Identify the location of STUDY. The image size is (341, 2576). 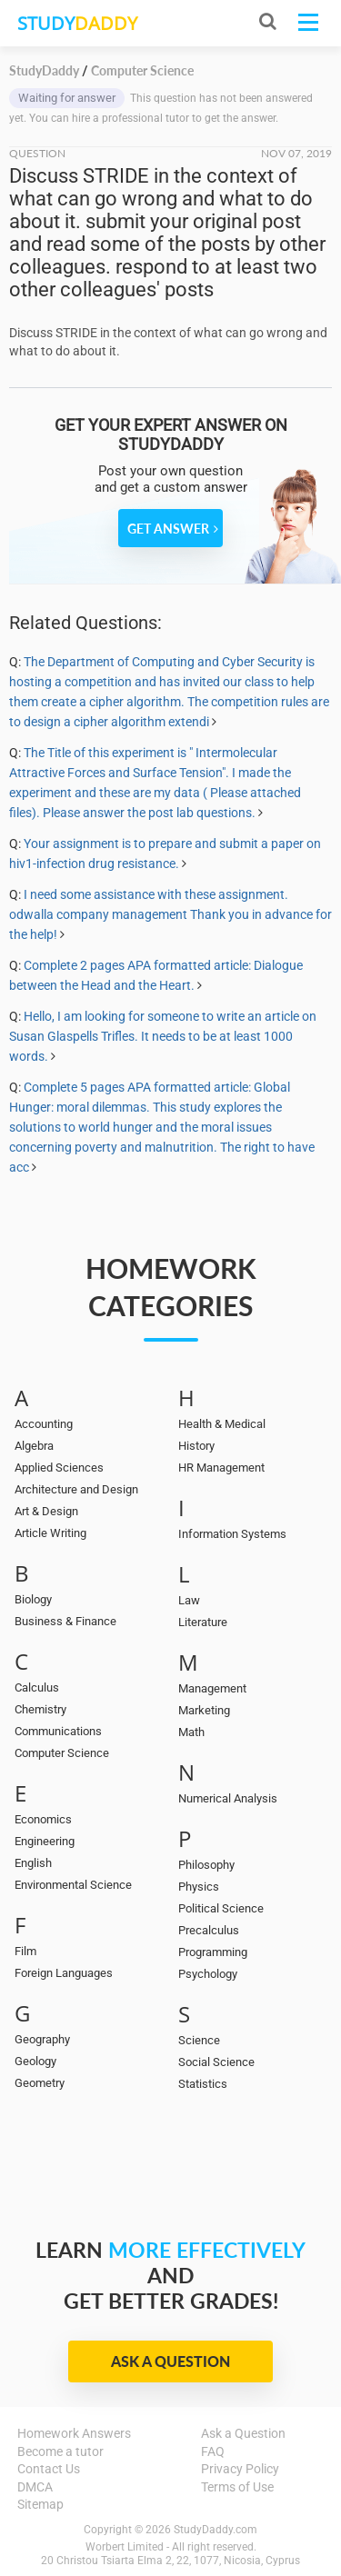
(77, 23).